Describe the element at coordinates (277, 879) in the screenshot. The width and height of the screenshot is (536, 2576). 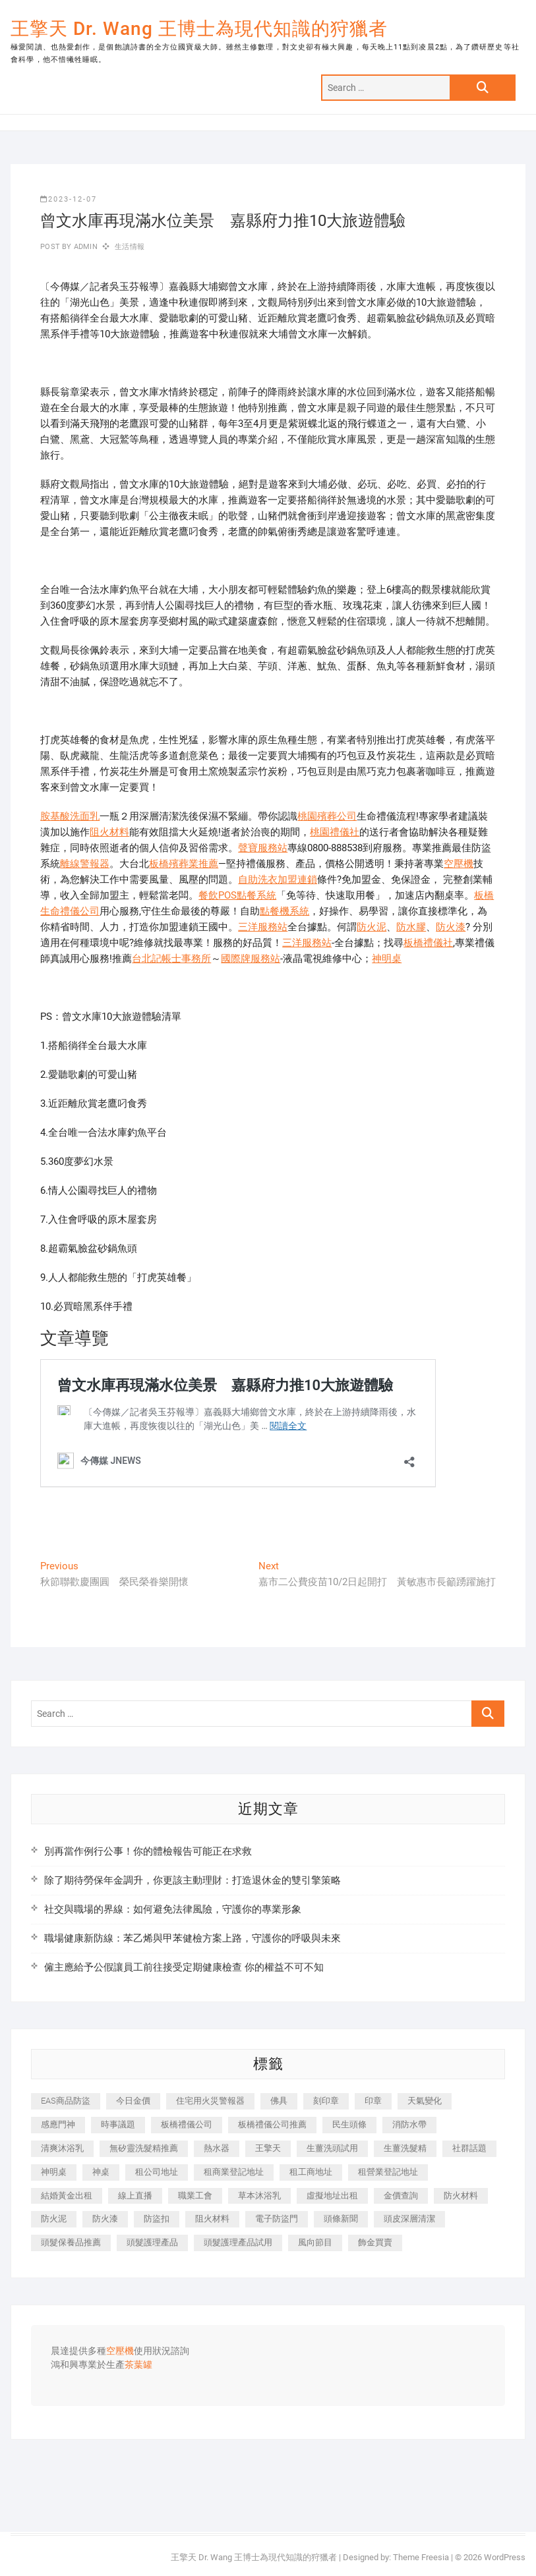
I see `自助洗衣加盟連鎖` at that location.